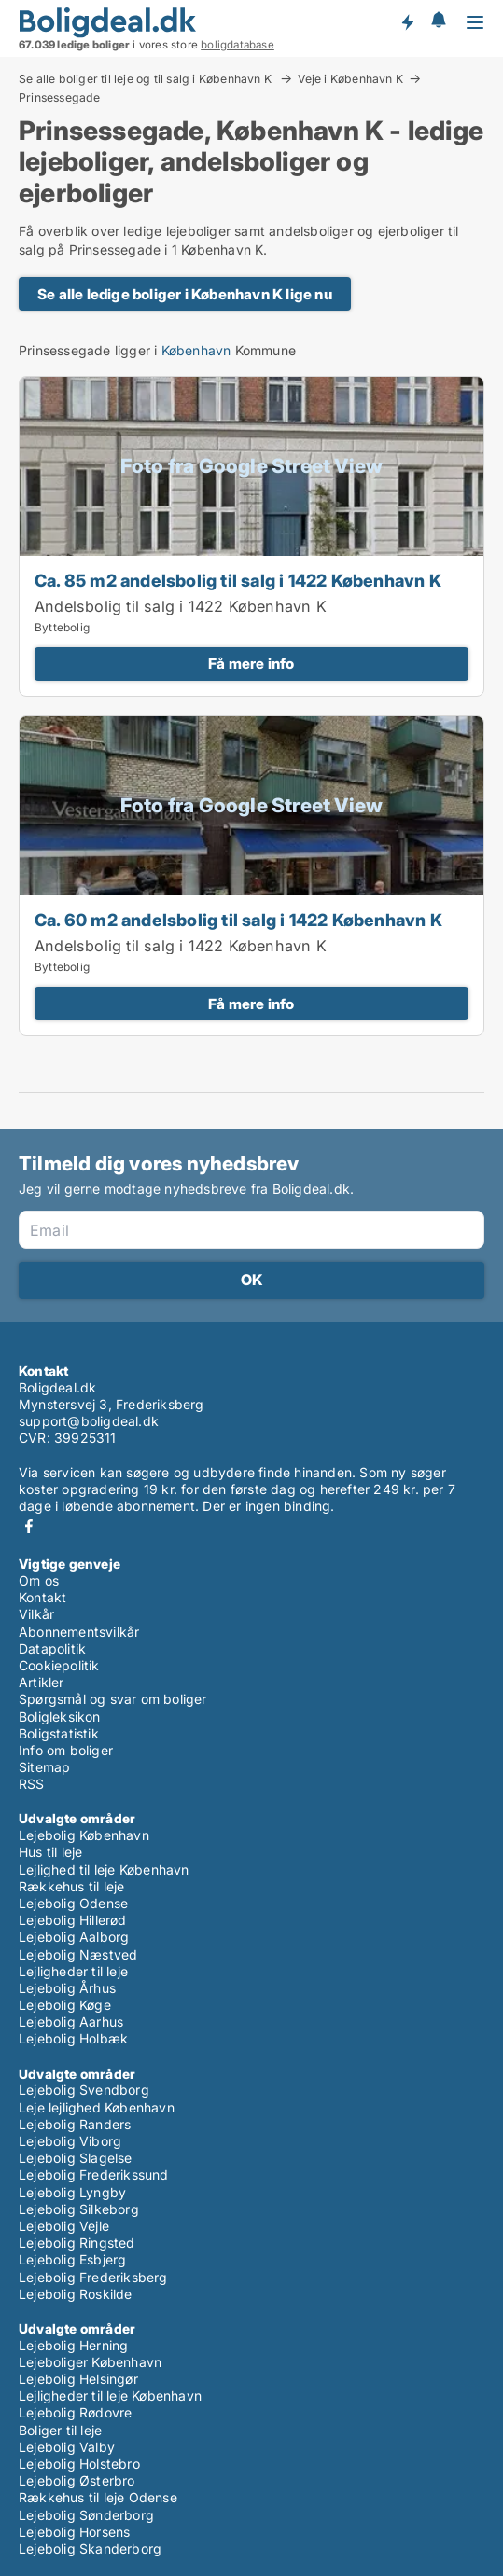  I want to click on Se alle boliger til leje og til salg i København K, so click(146, 78).